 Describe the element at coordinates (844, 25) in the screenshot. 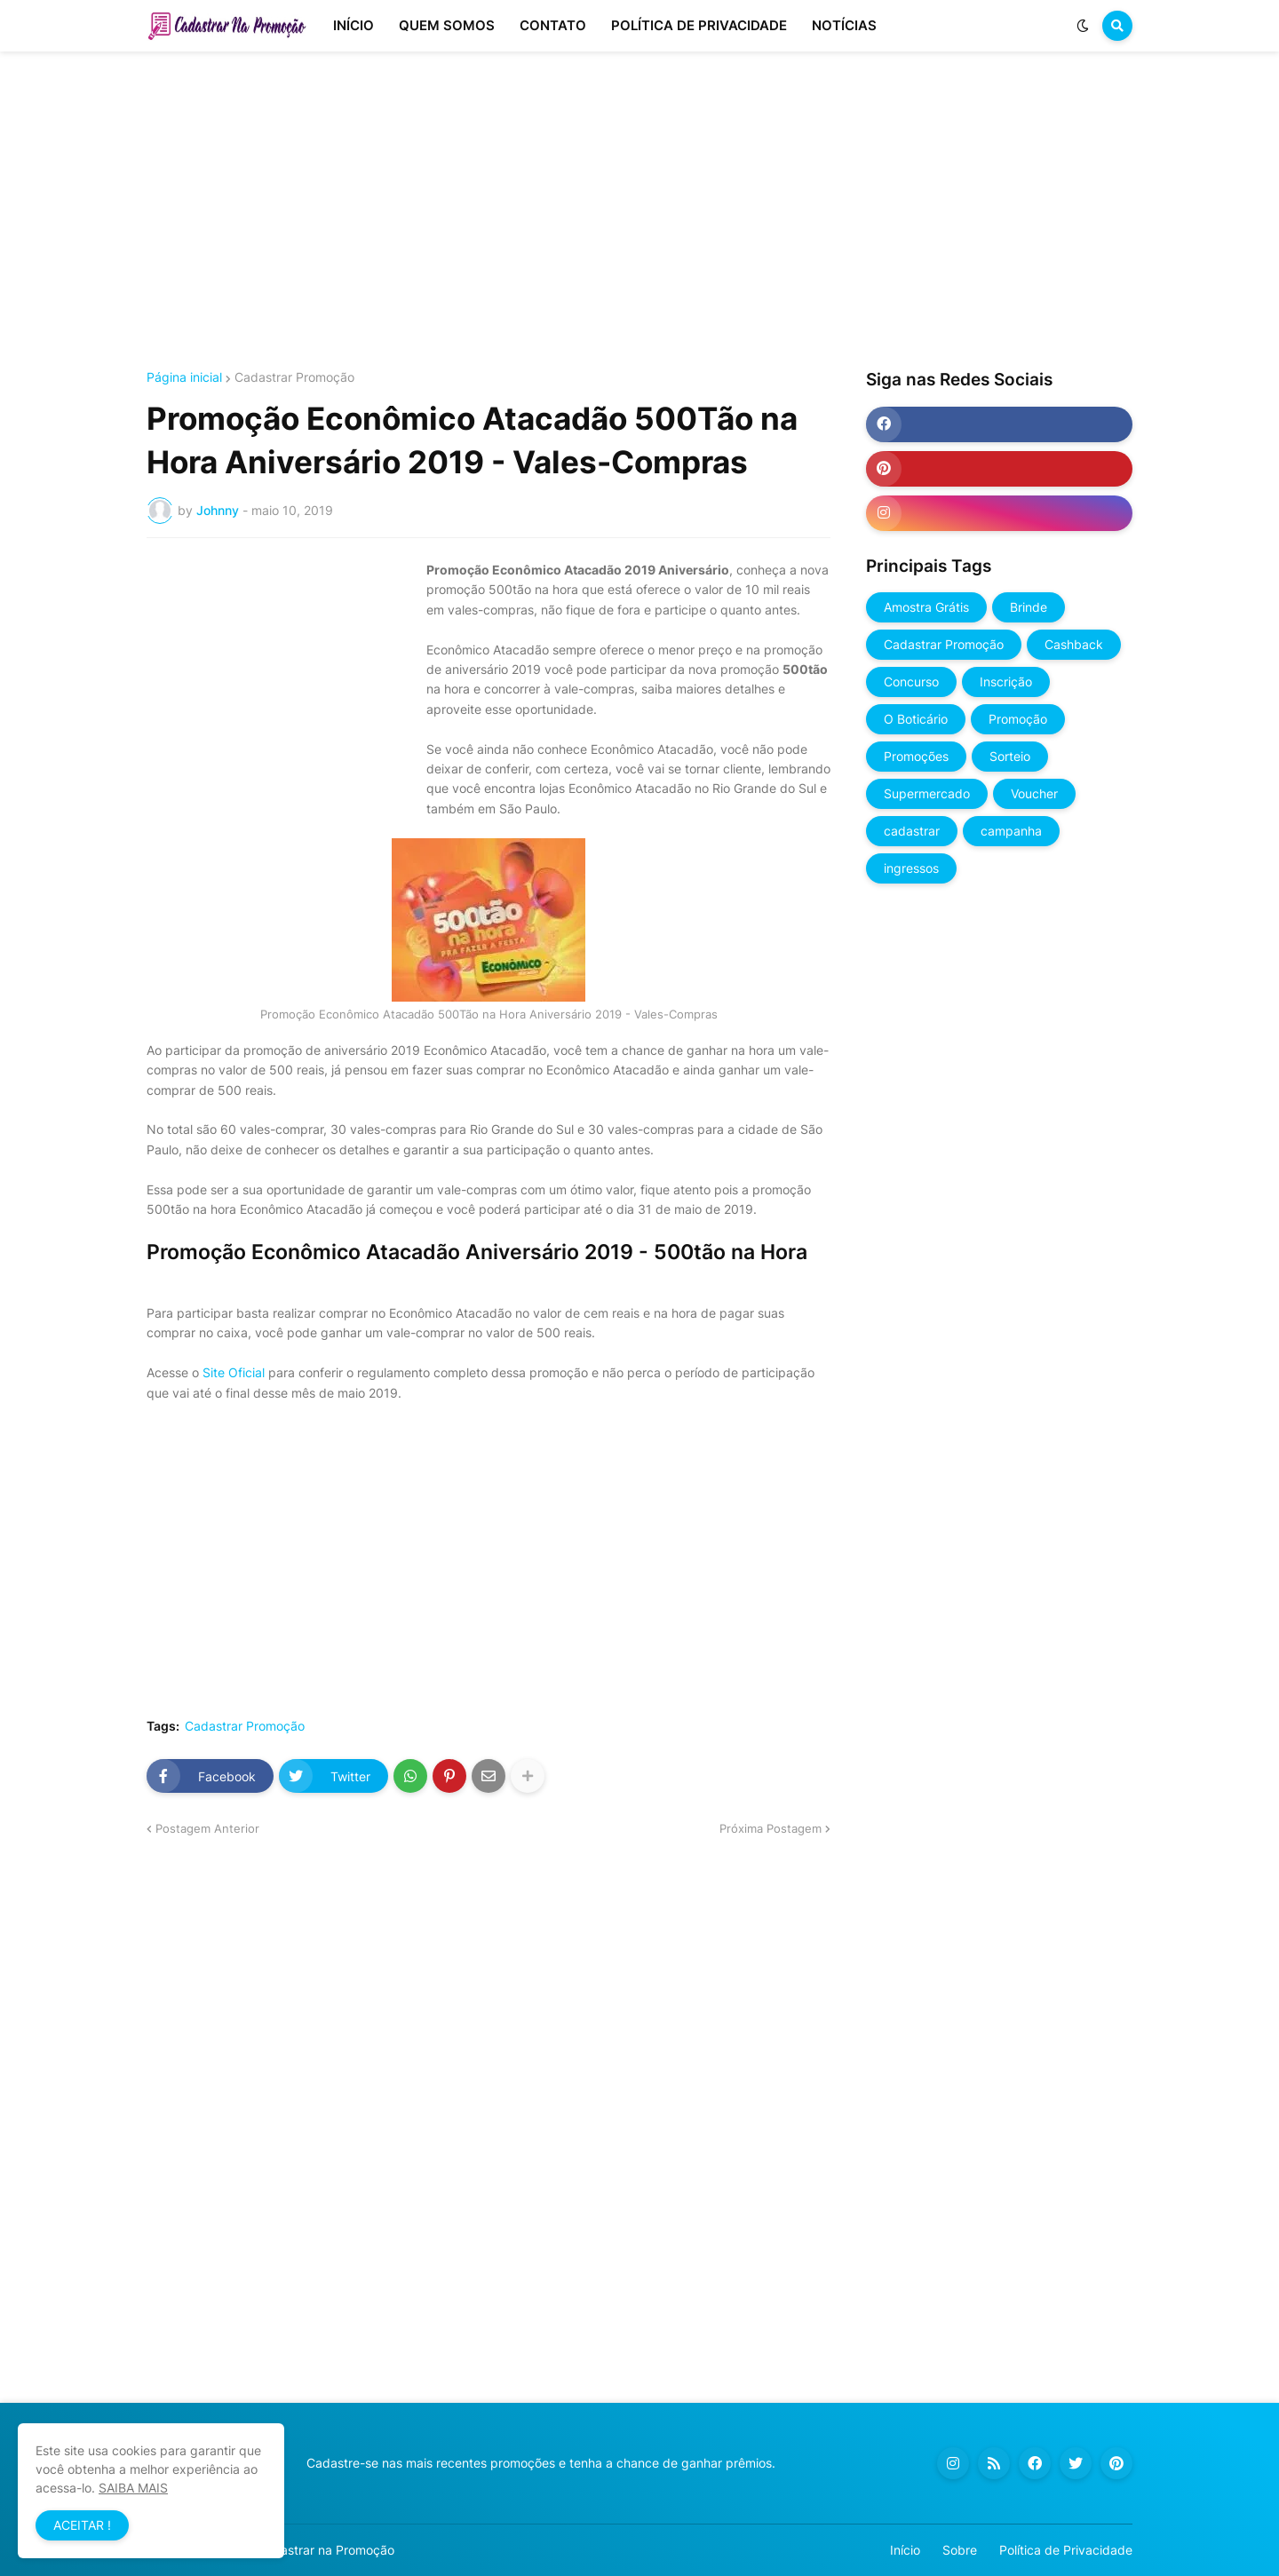

I see `NOTÍCIAS [menuitem]` at that location.